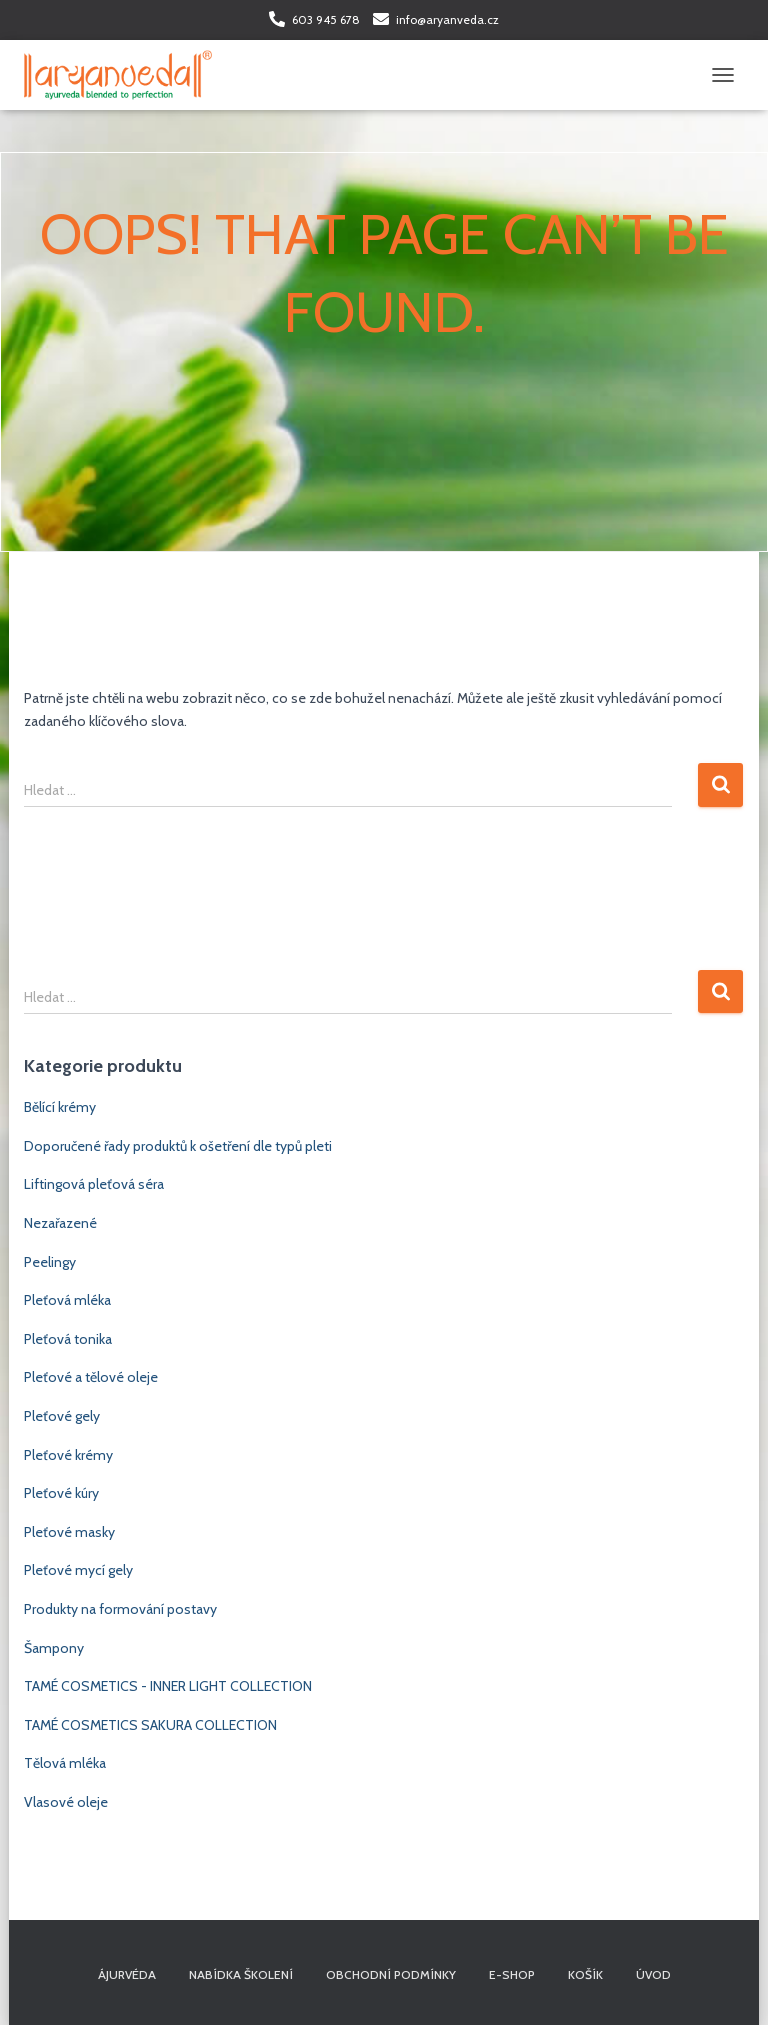 This screenshot has height=2025, width=768. What do you see at coordinates (54, 1648) in the screenshot?
I see `Šampony` at bounding box center [54, 1648].